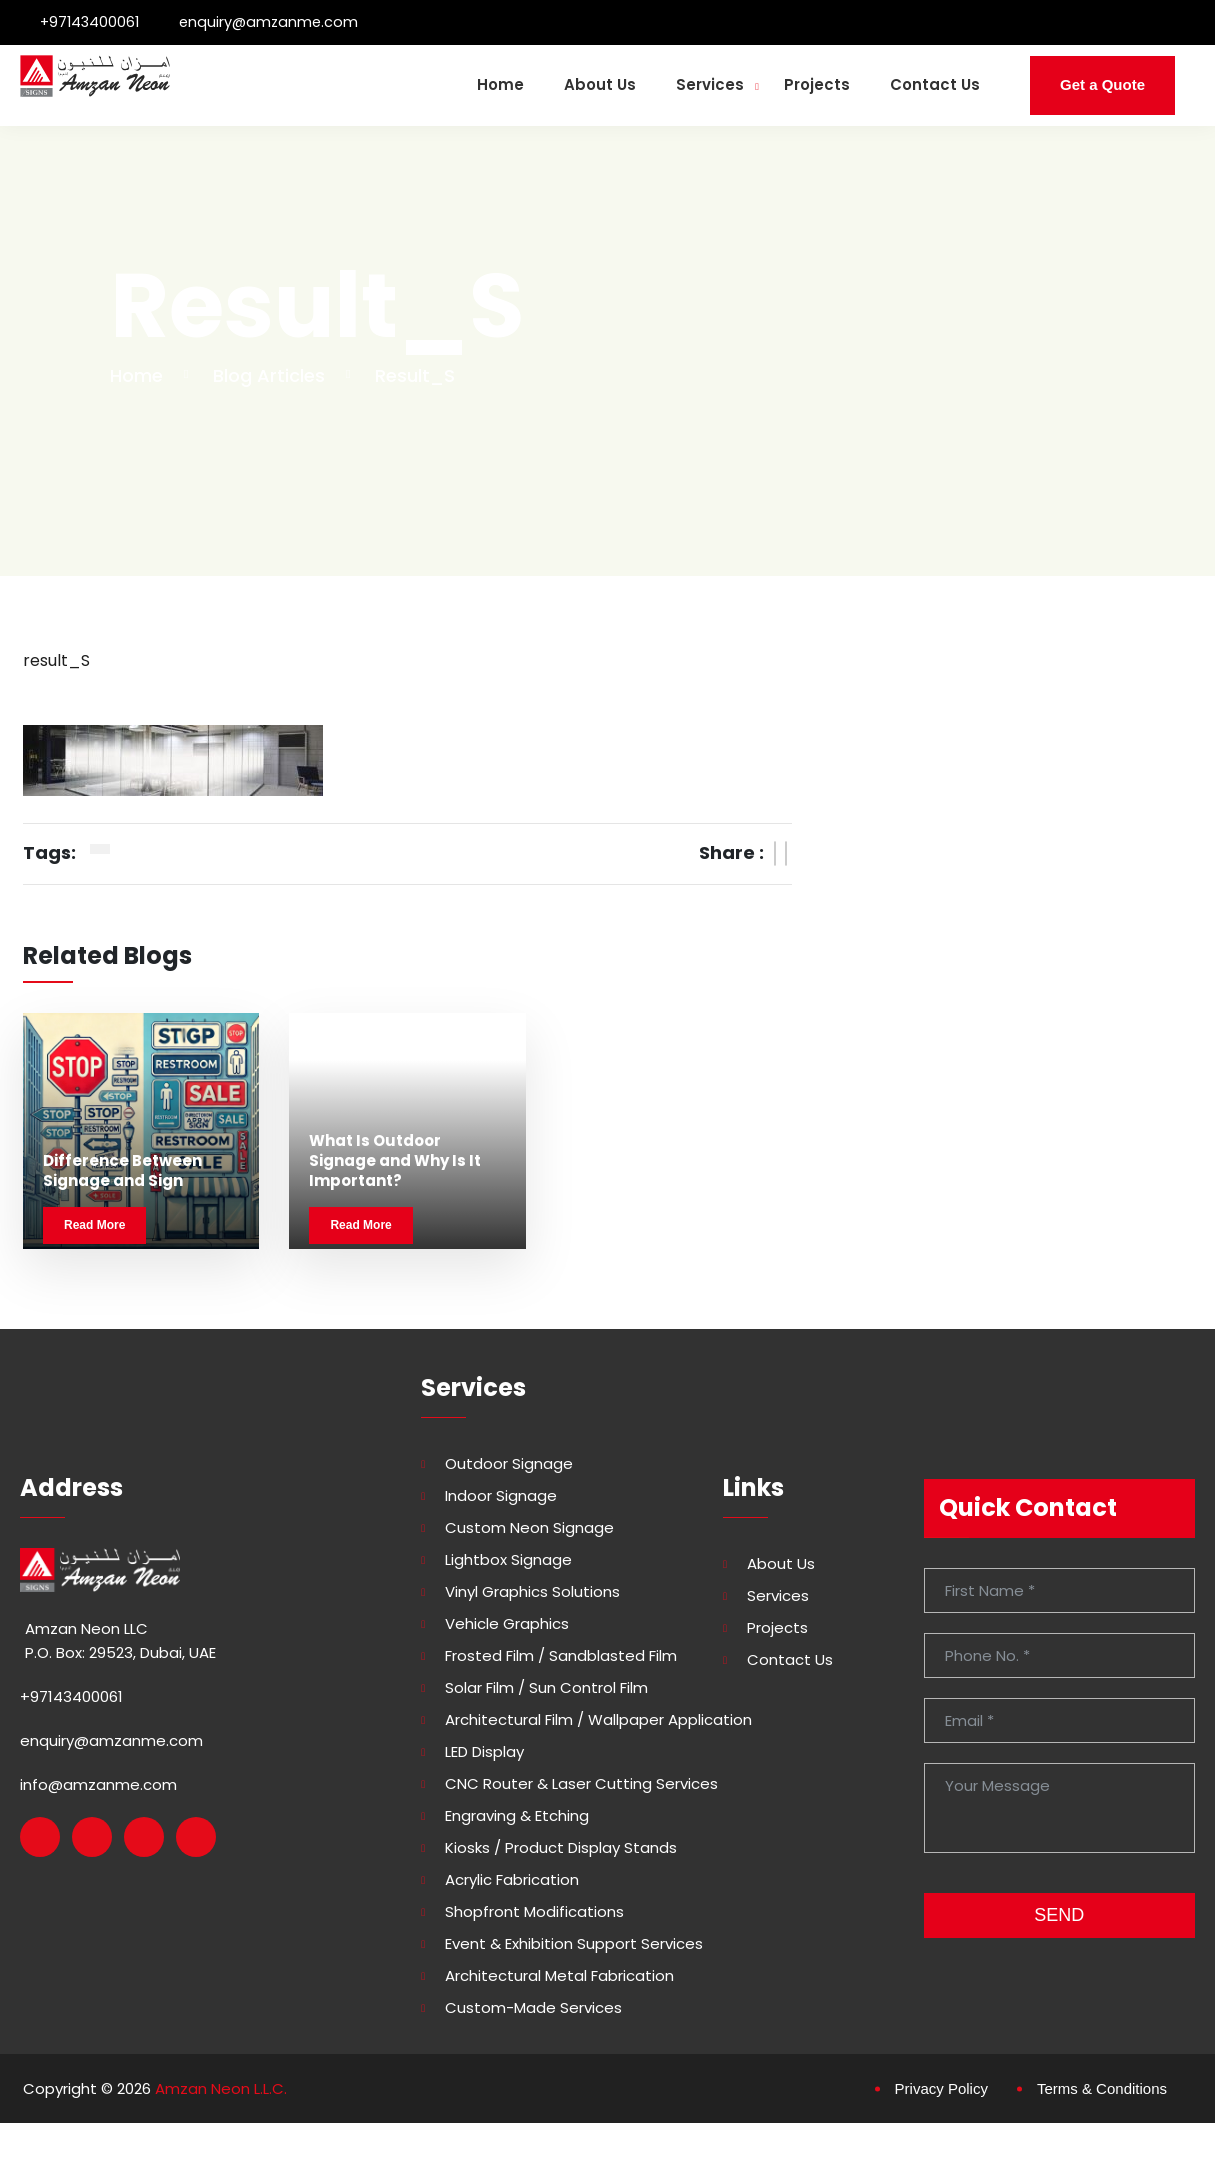 The height and width of the screenshot is (2159, 1215). What do you see at coordinates (533, 2013) in the screenshot?
I see `Custom-made Services` at bounding box center [533, 2013].